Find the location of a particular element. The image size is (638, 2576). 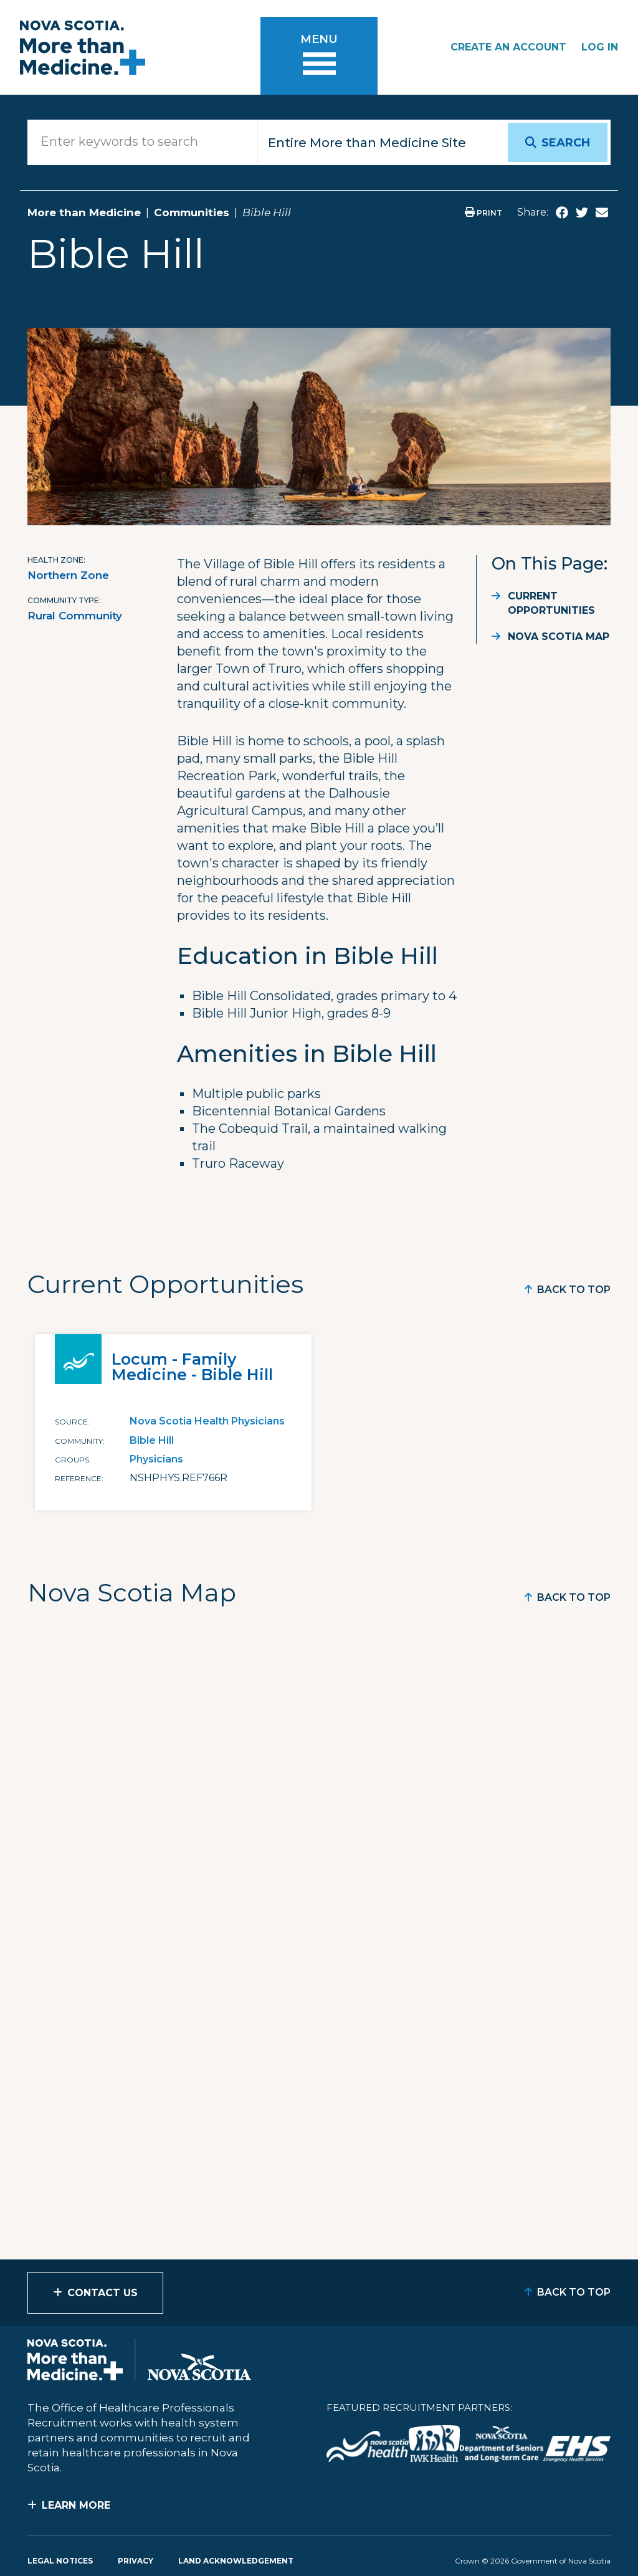

Communities is located at coordinates (191, 212).